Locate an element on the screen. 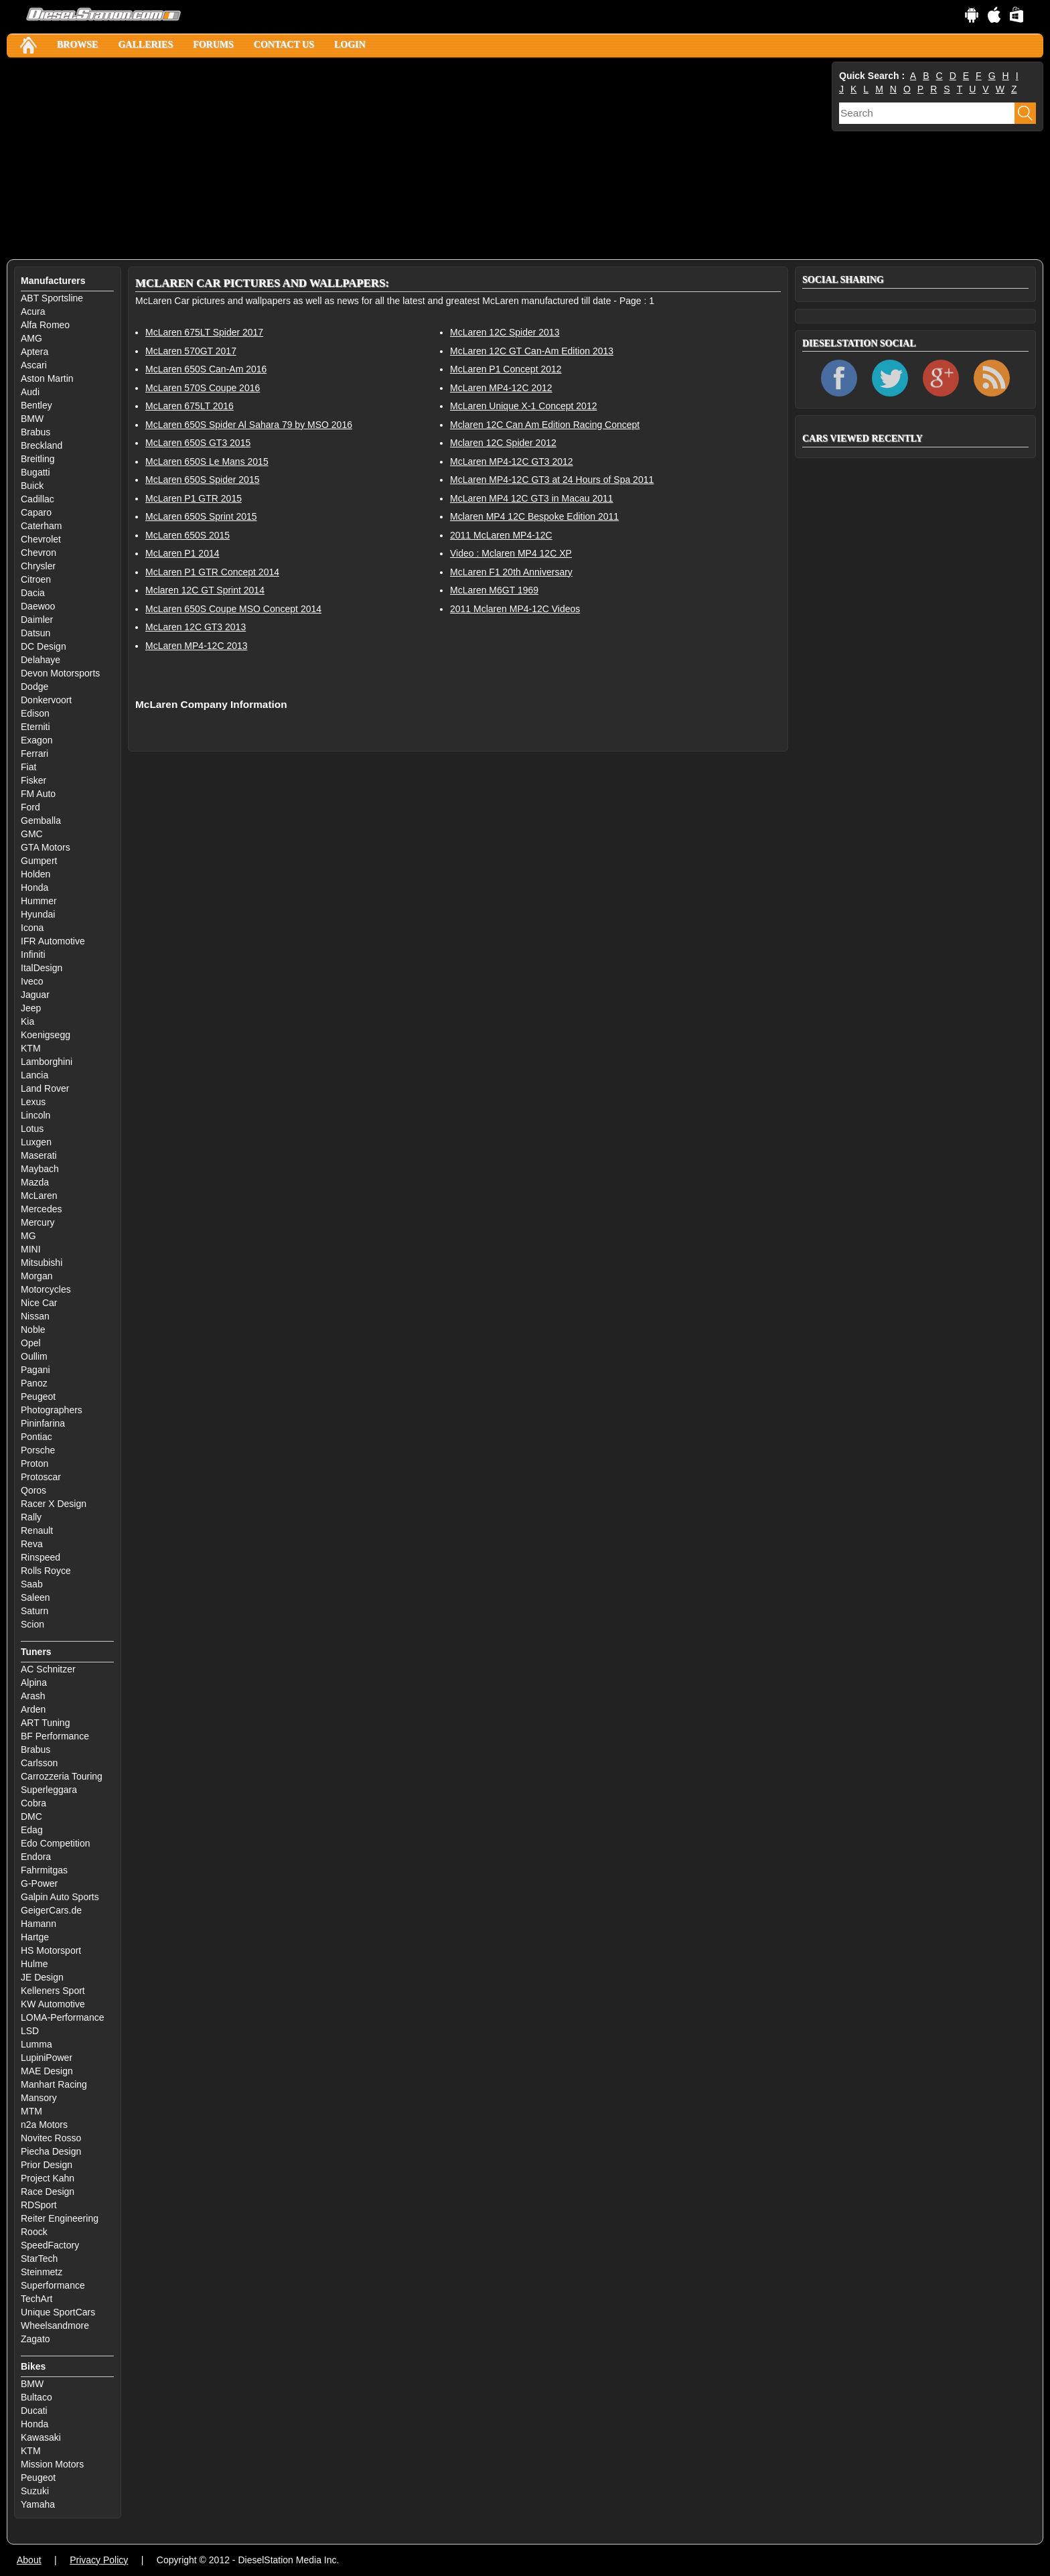  Buick is located at coordinates (32, 485).